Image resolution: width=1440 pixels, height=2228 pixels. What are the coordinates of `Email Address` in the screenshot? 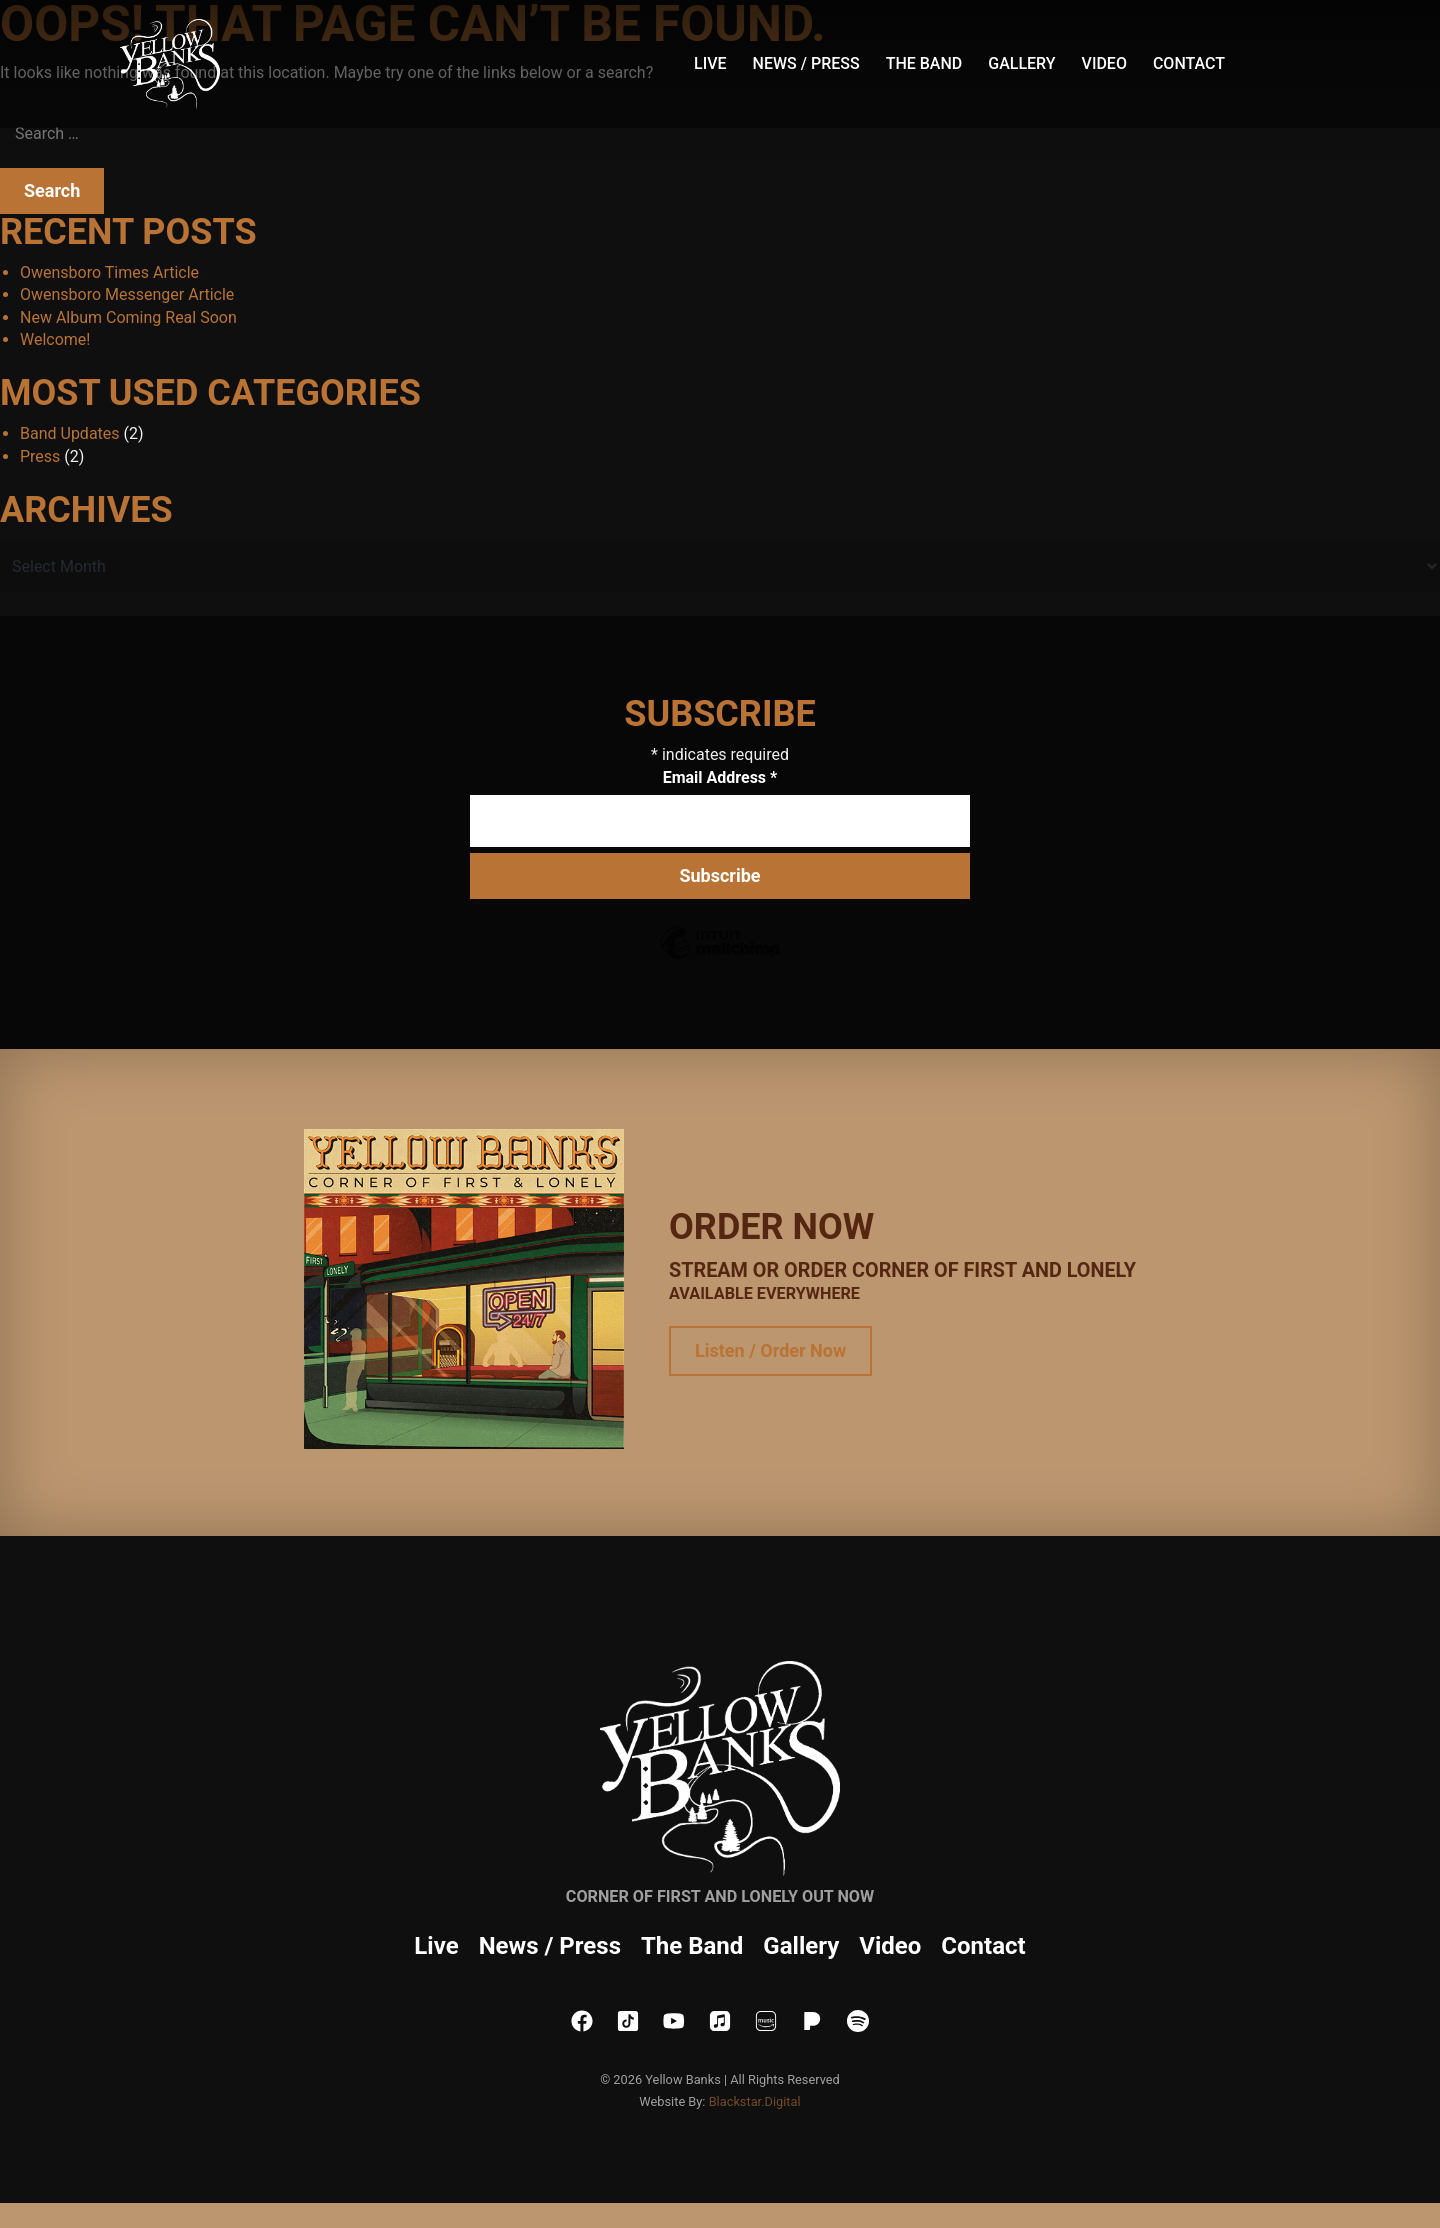 It's located at (720, 777).